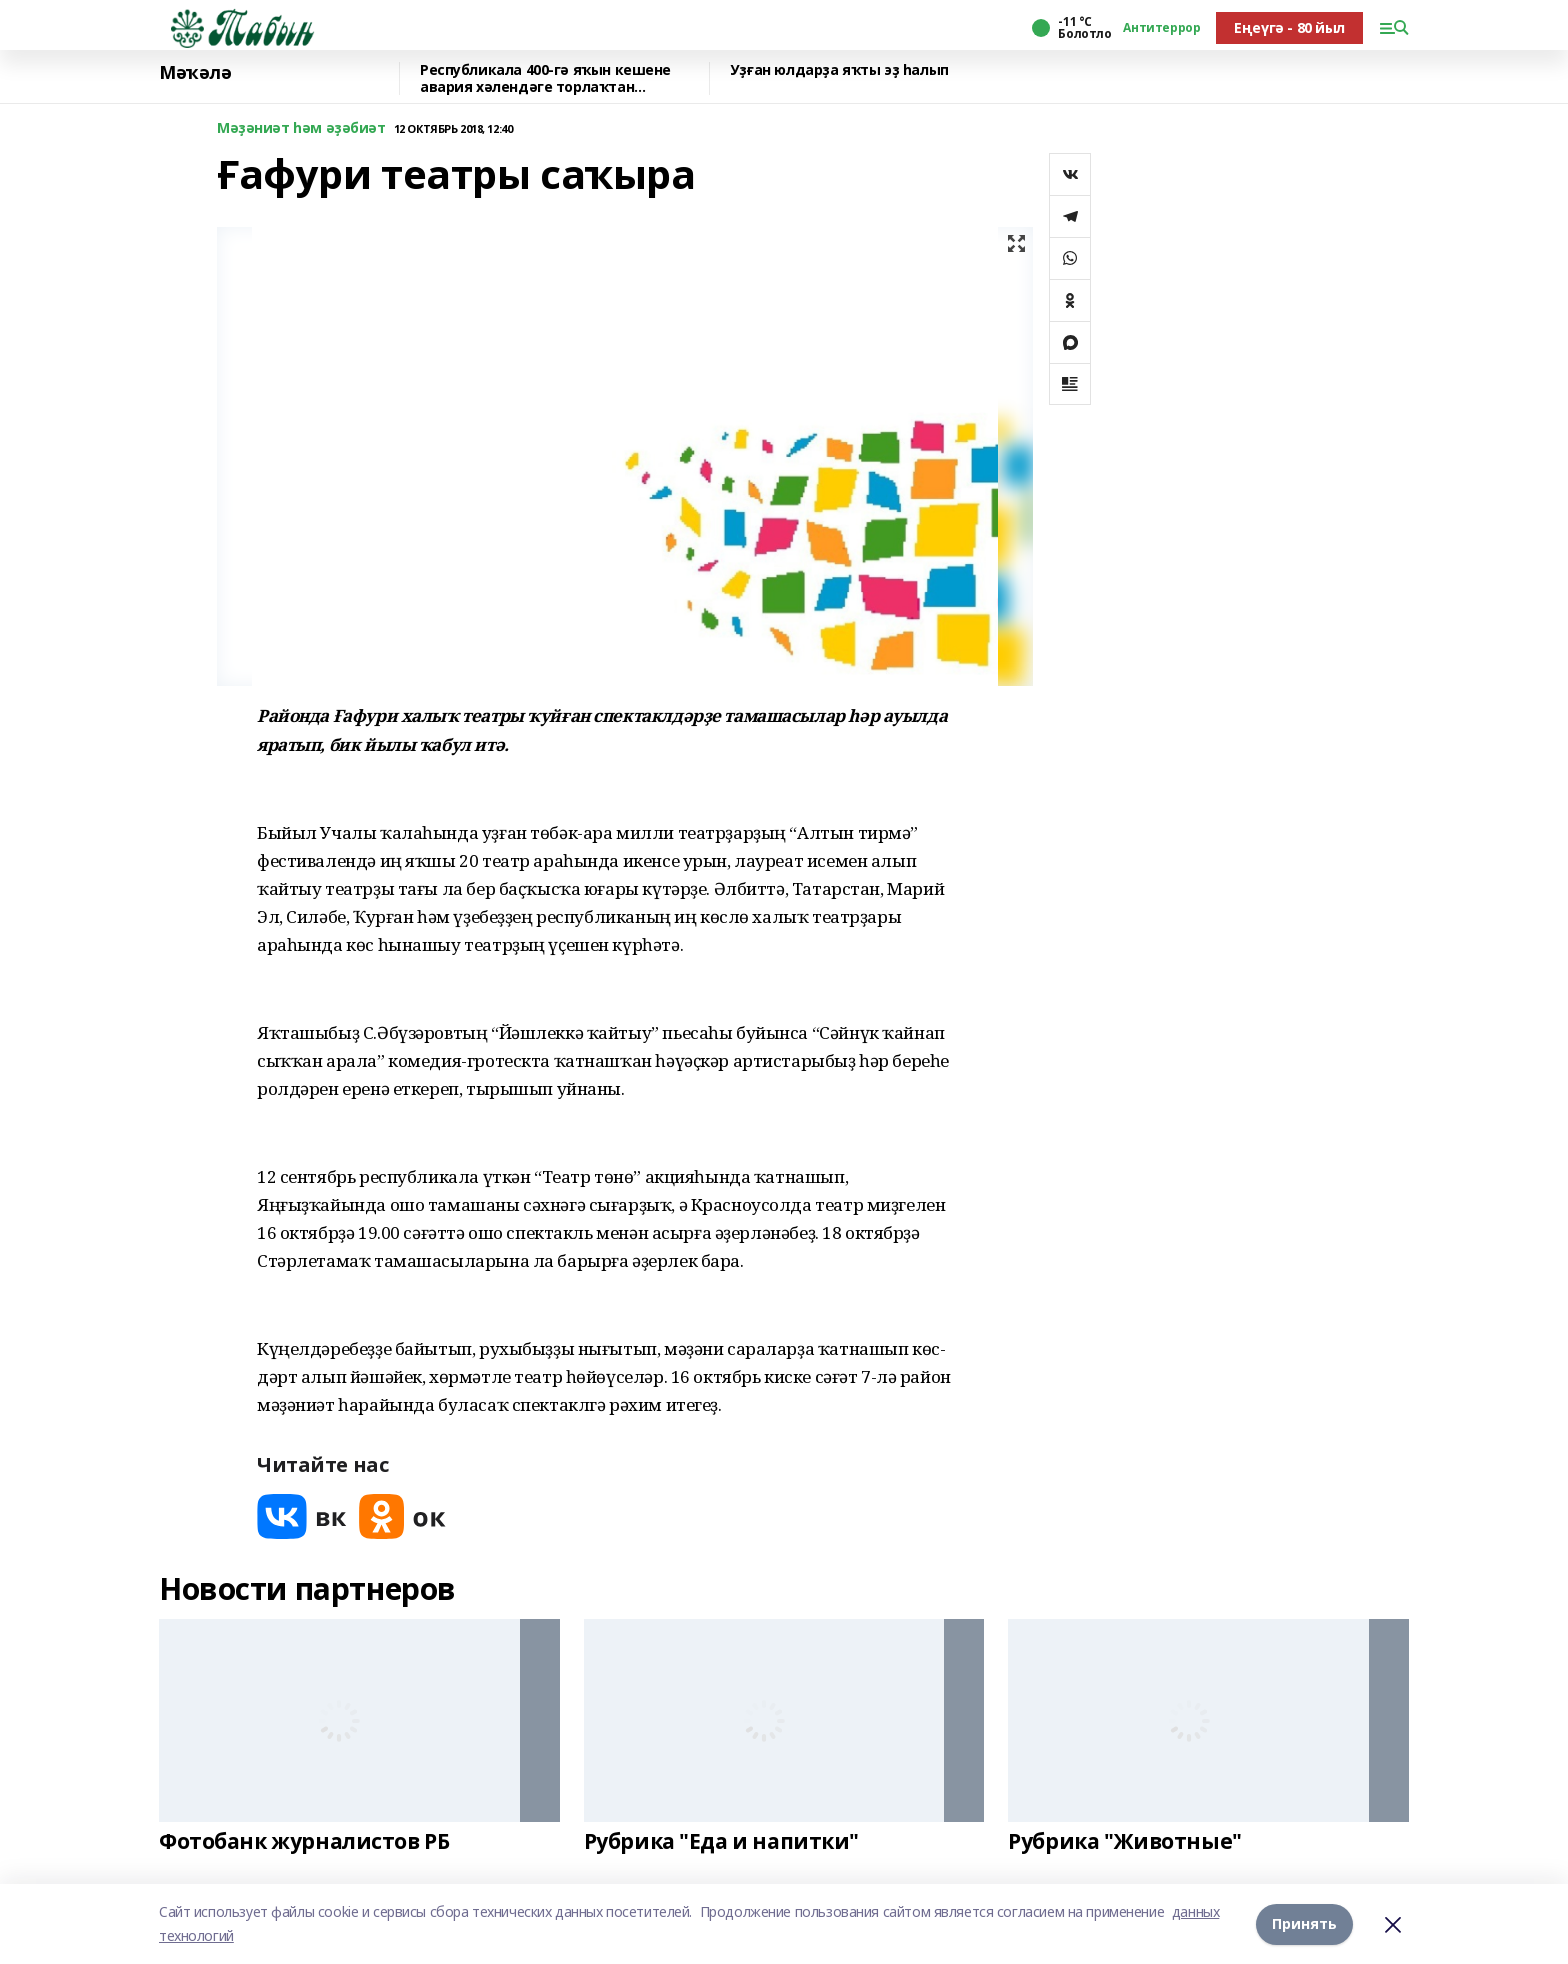 The height and width of the screenshot is (1964, 1568). What do you see at coordinates (1161, 28) in the screenshot?
I see `Антитеррор` at bounding box center [1161, 28].